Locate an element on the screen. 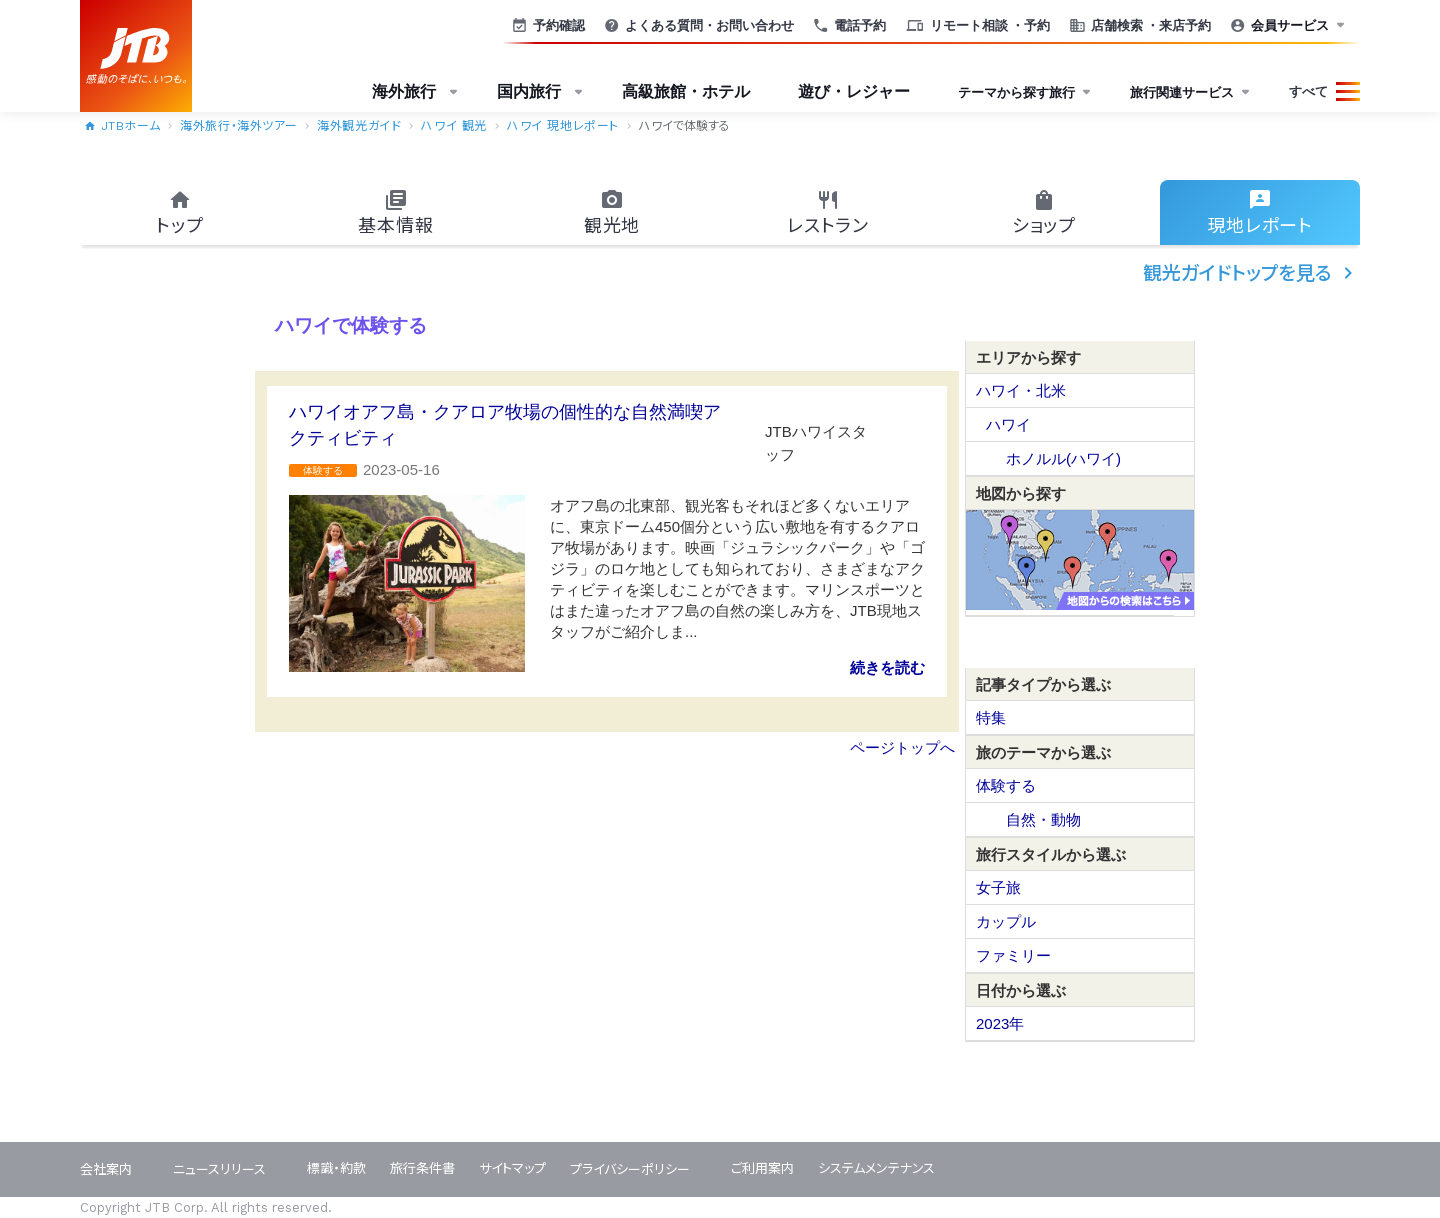  旅行条件書 is located at coordinates (422, 1168).